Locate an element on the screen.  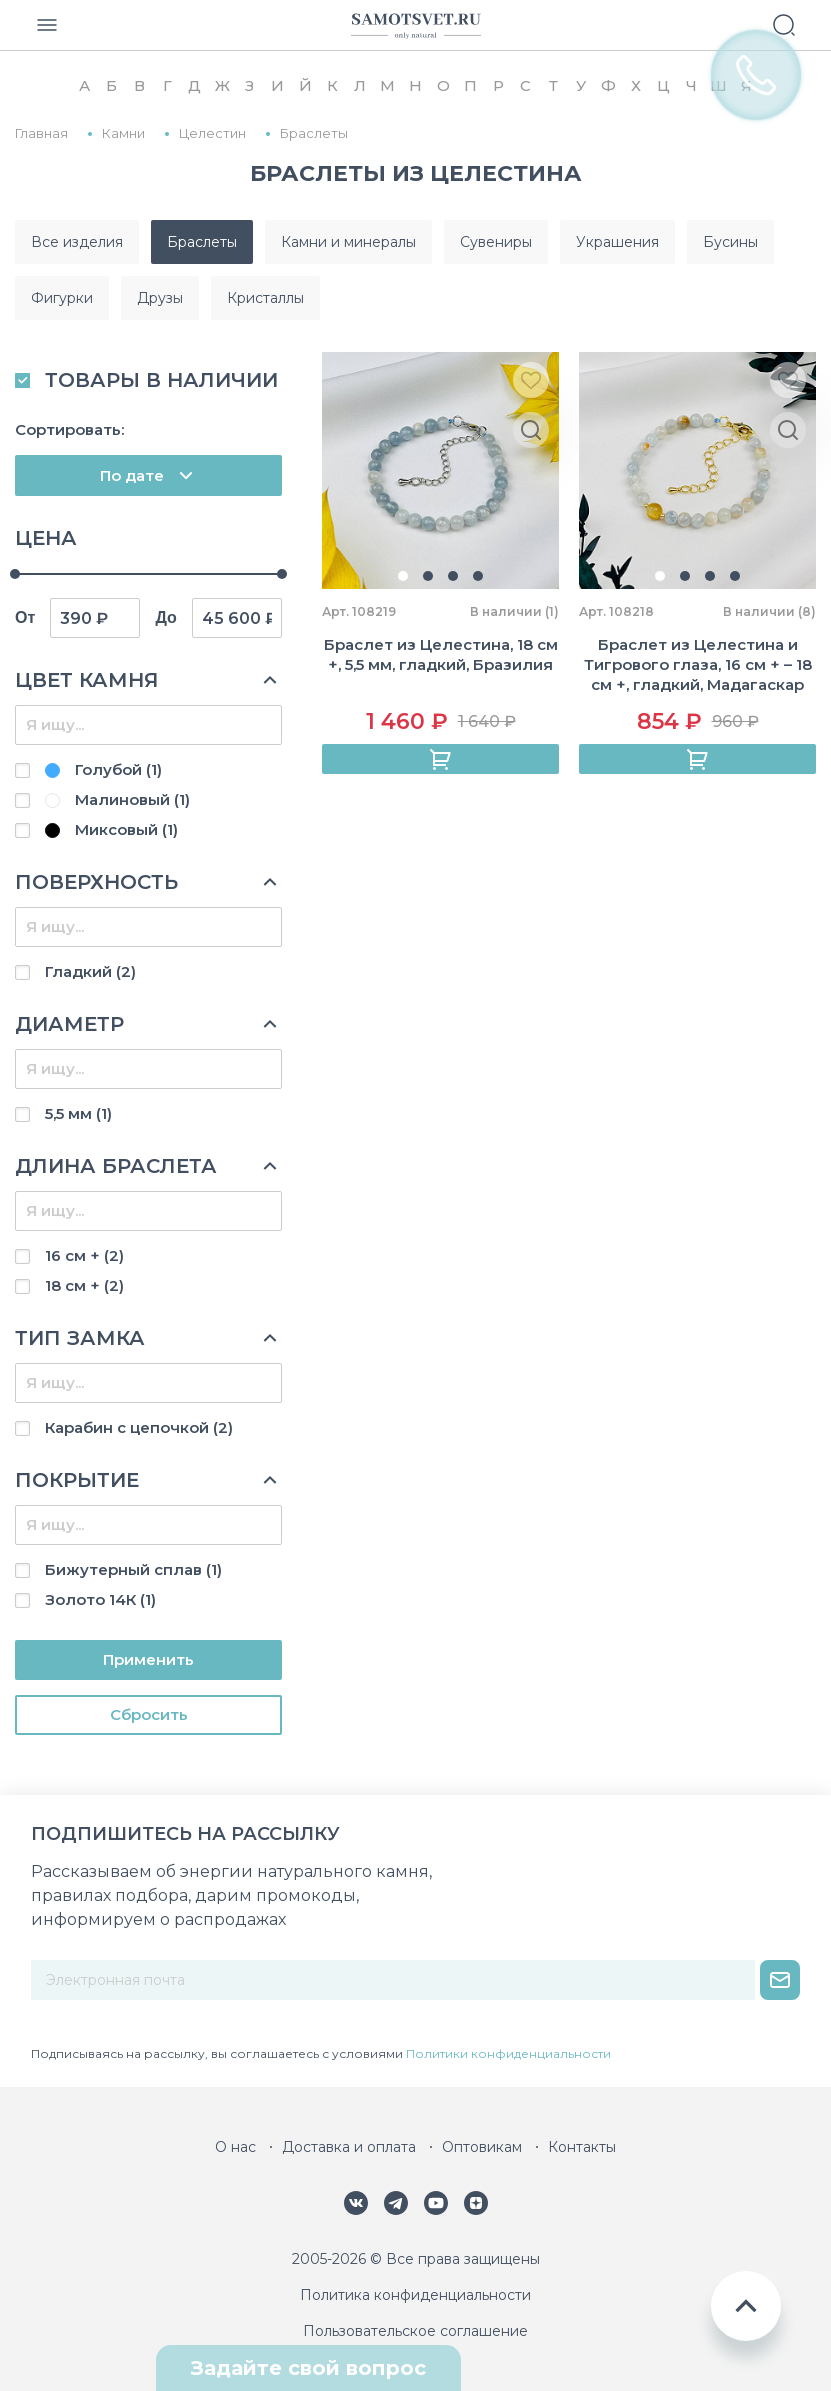
Голубой is located at coordinates (103, 769).